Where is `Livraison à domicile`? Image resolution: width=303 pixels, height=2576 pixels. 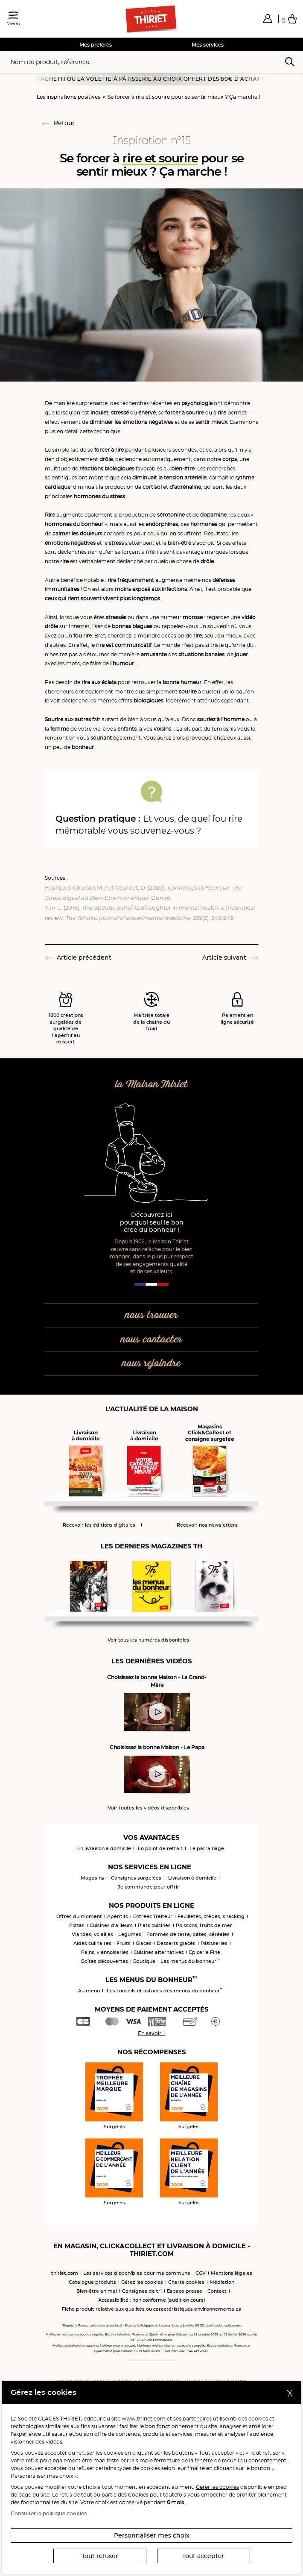
Livraison à domicile is located at coordinates (192, 1878).